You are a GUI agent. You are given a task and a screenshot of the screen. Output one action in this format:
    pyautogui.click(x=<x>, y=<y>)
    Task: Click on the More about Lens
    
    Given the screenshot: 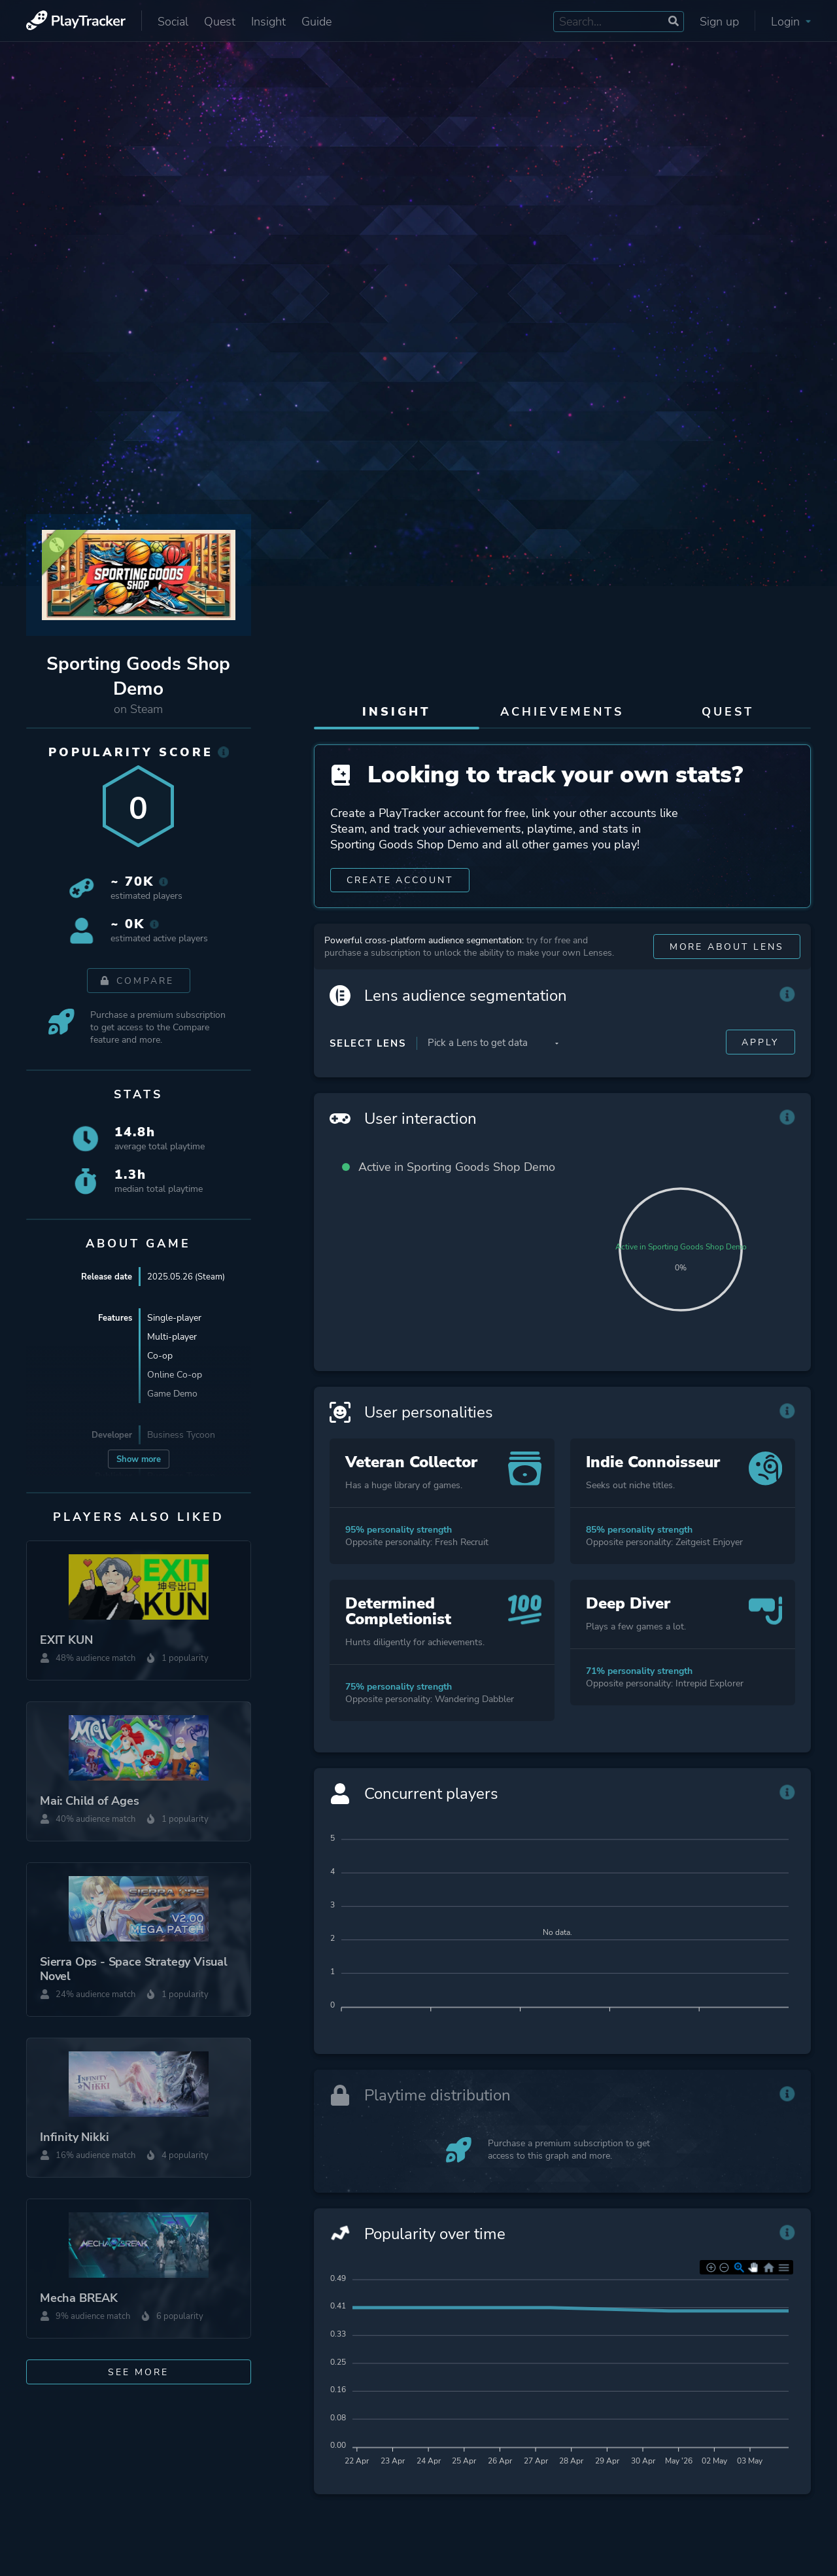 What is the action you would take?
    pyautogui.click(x=726, y=972)
    